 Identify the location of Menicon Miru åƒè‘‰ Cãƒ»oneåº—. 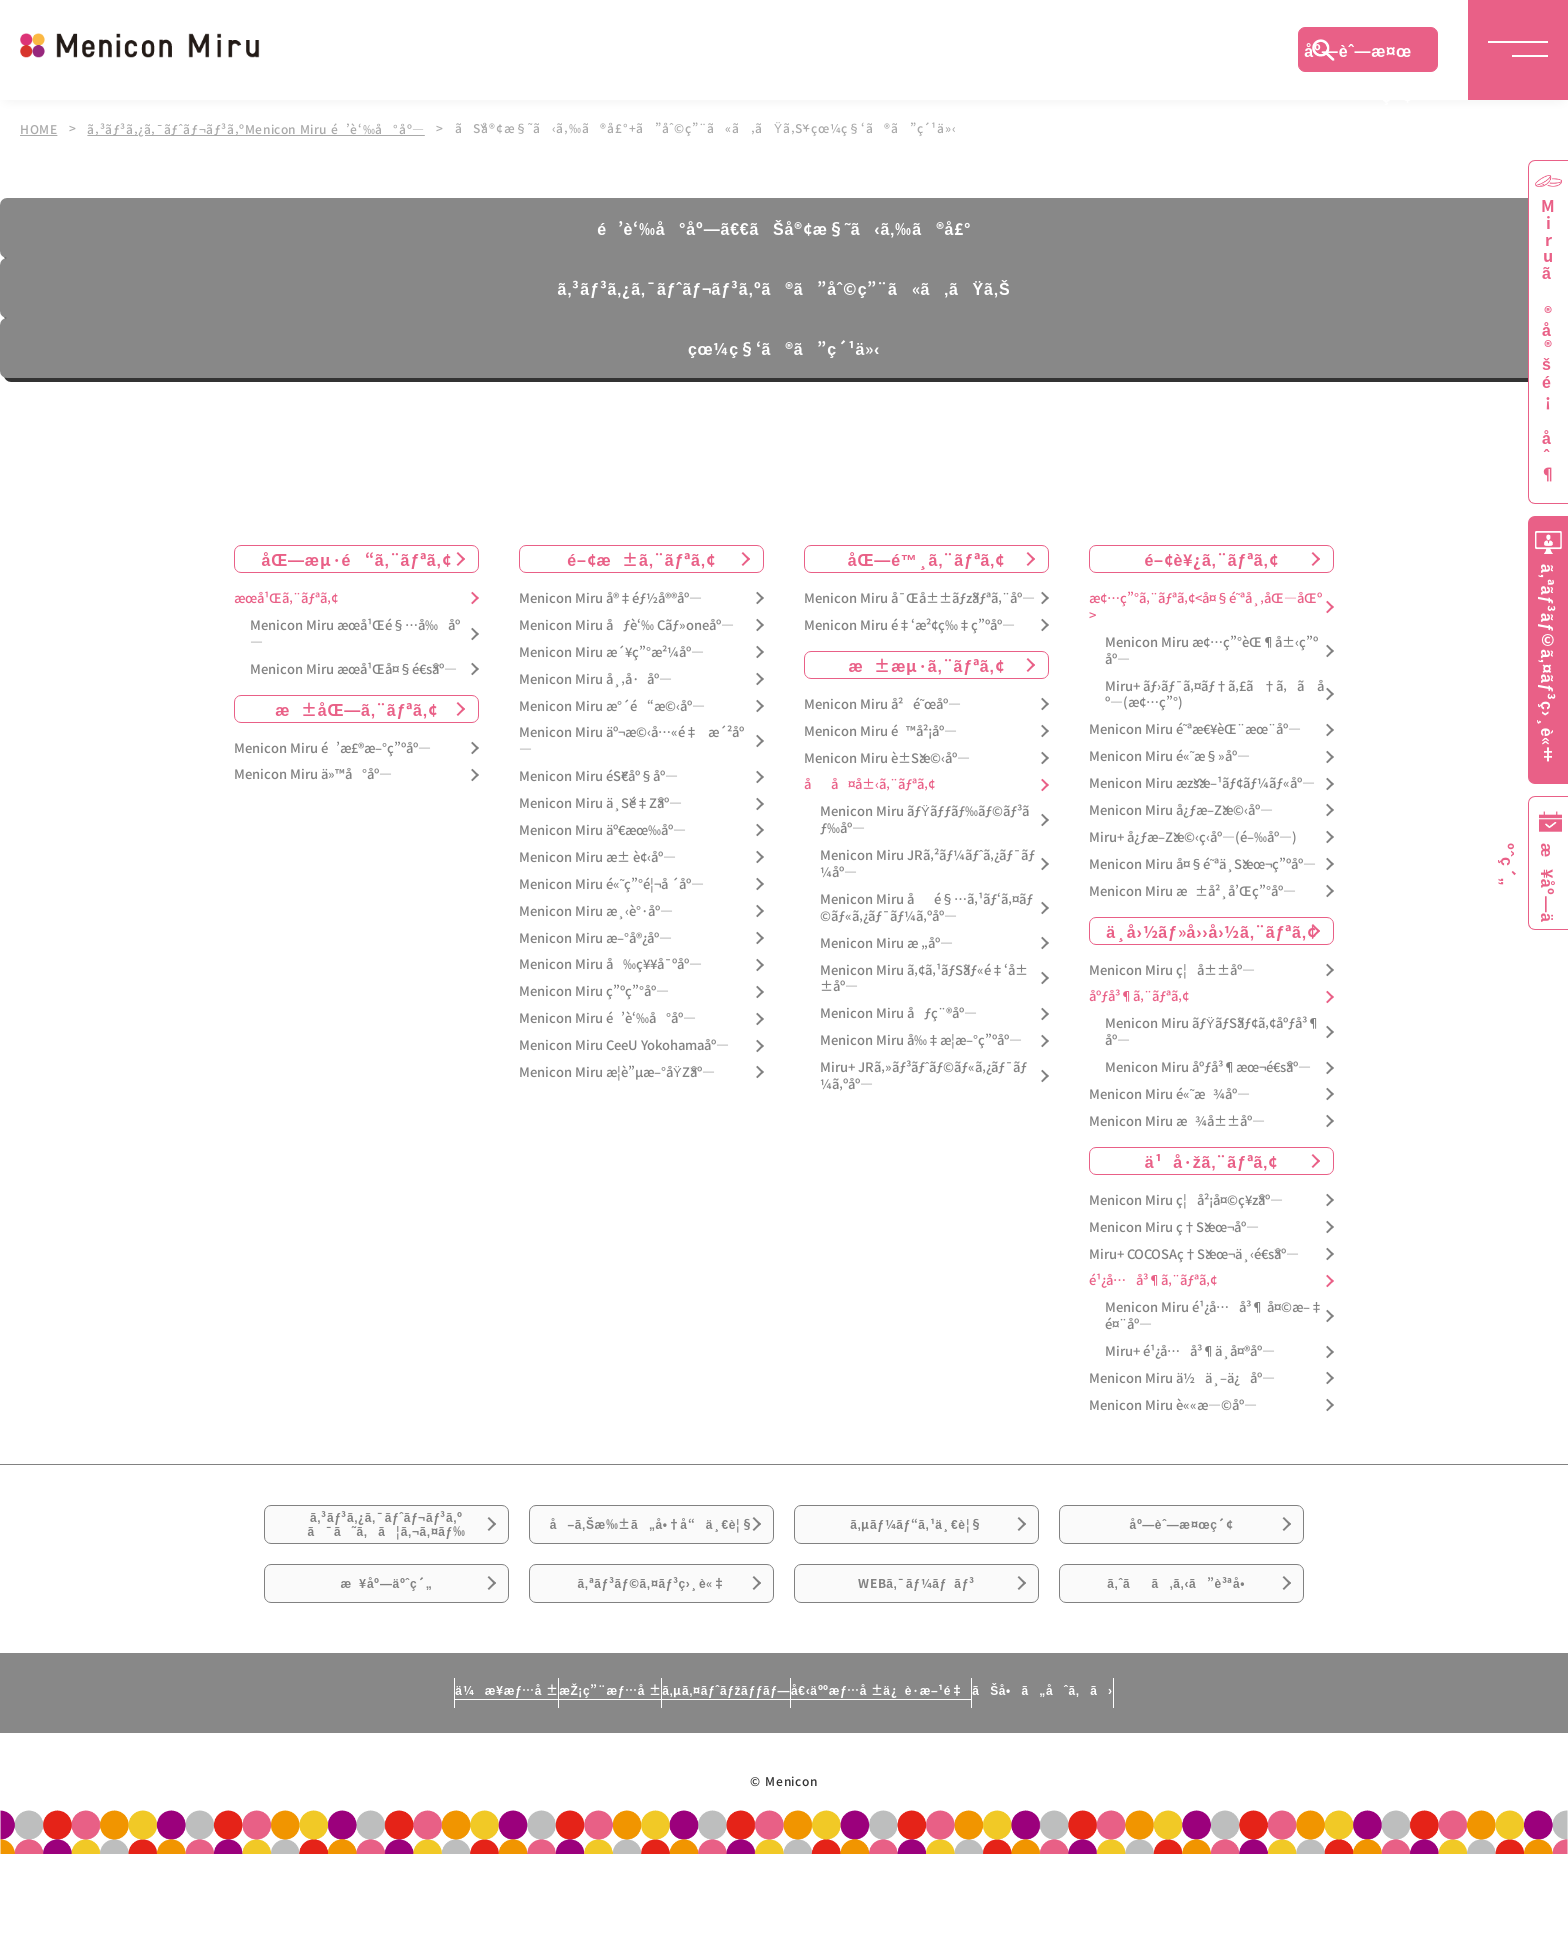
(626, 622).